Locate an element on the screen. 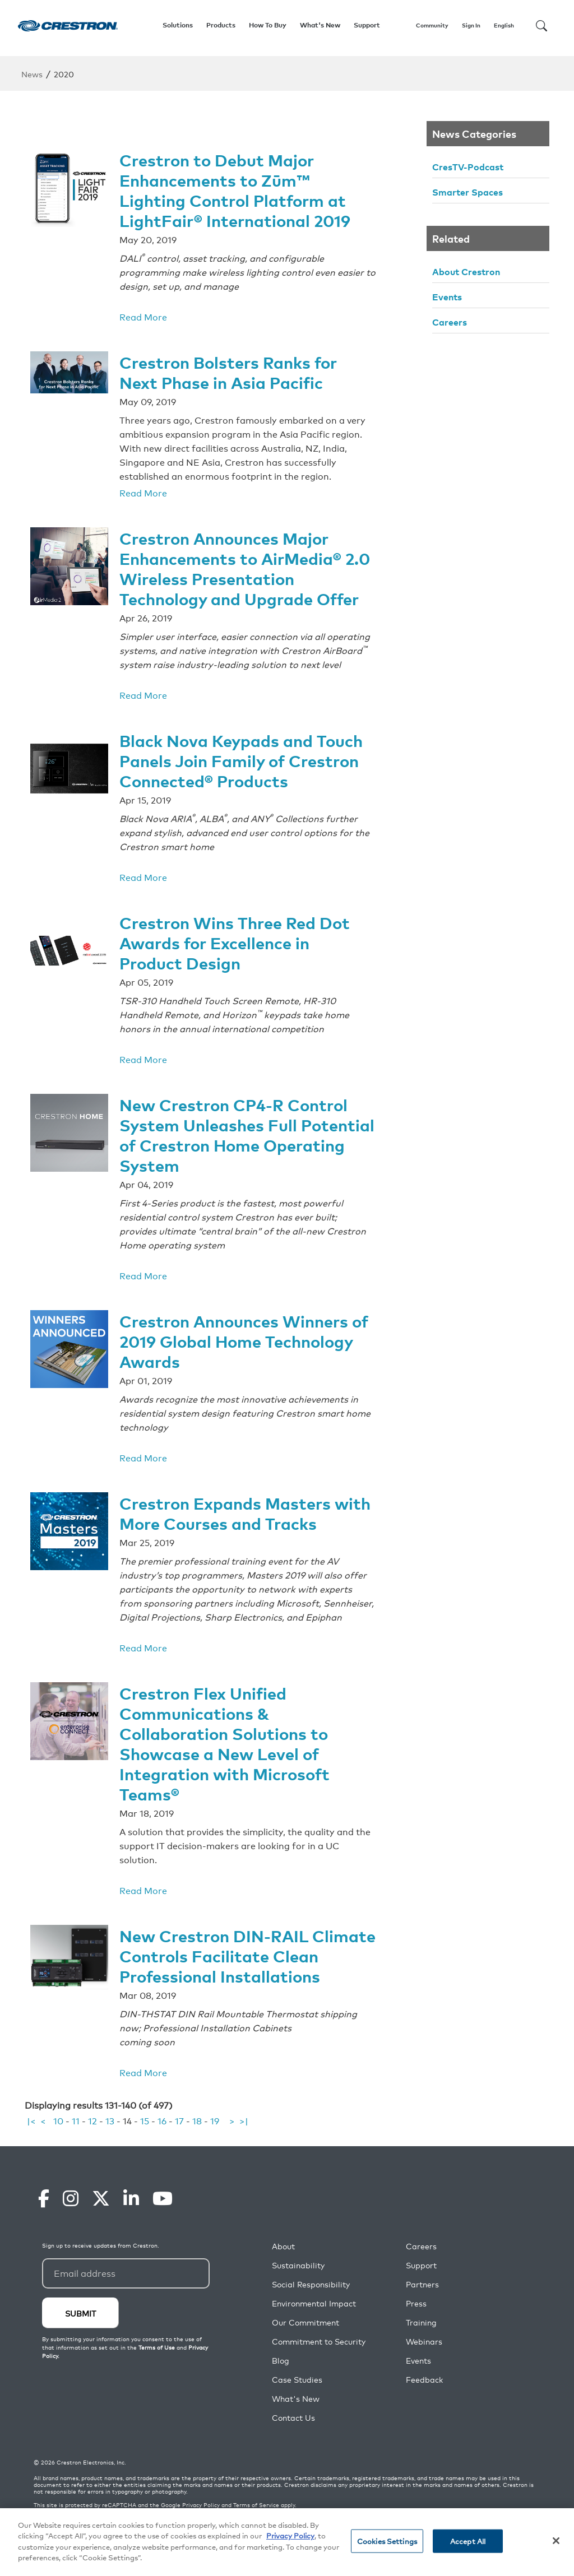 Image resolution: width=574 pixels, height=2576 pixels. English is located at coordinates (504, 25).